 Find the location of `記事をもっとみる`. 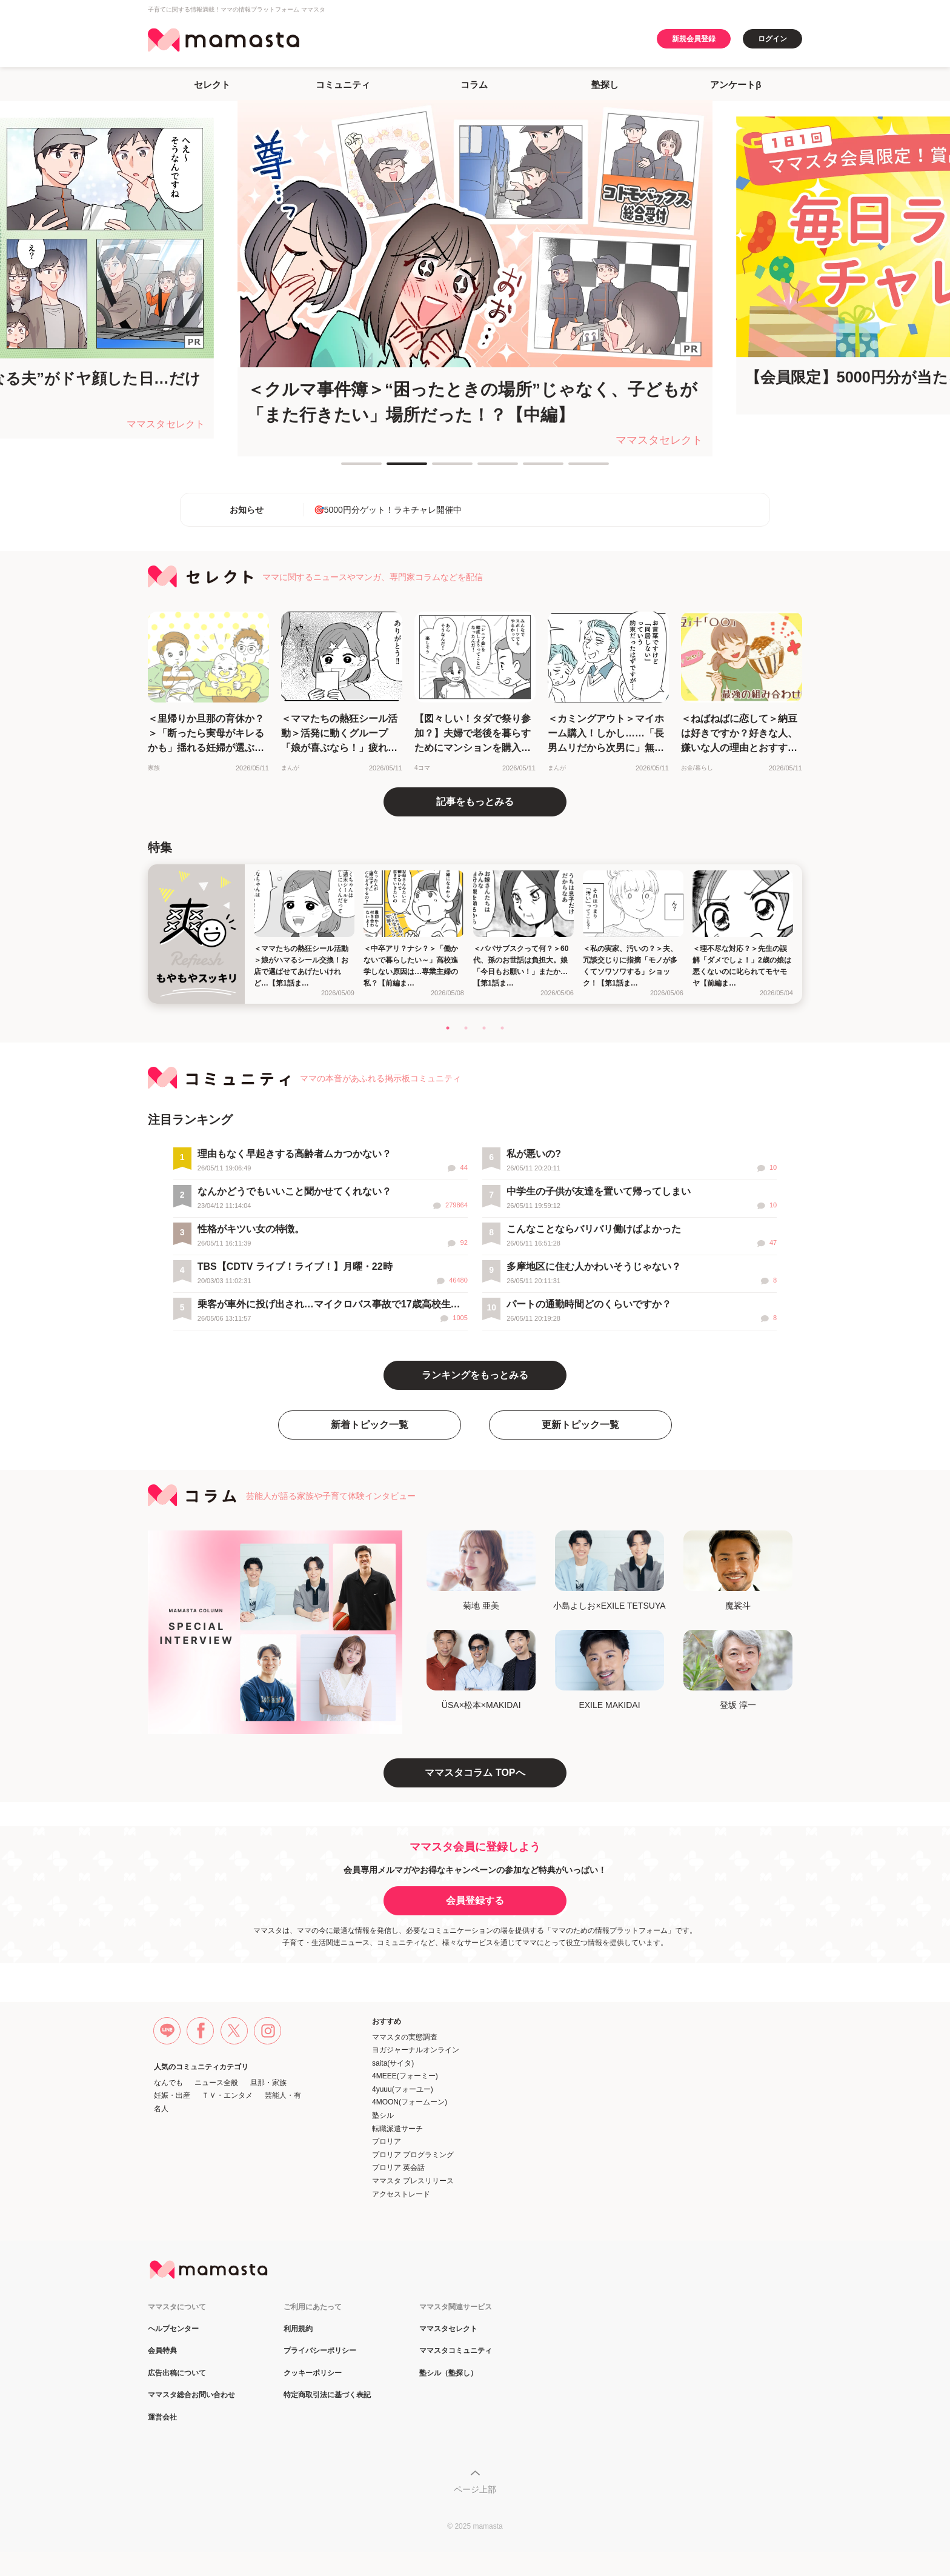

記事をもっとみる is located at coordinates (475, 801).